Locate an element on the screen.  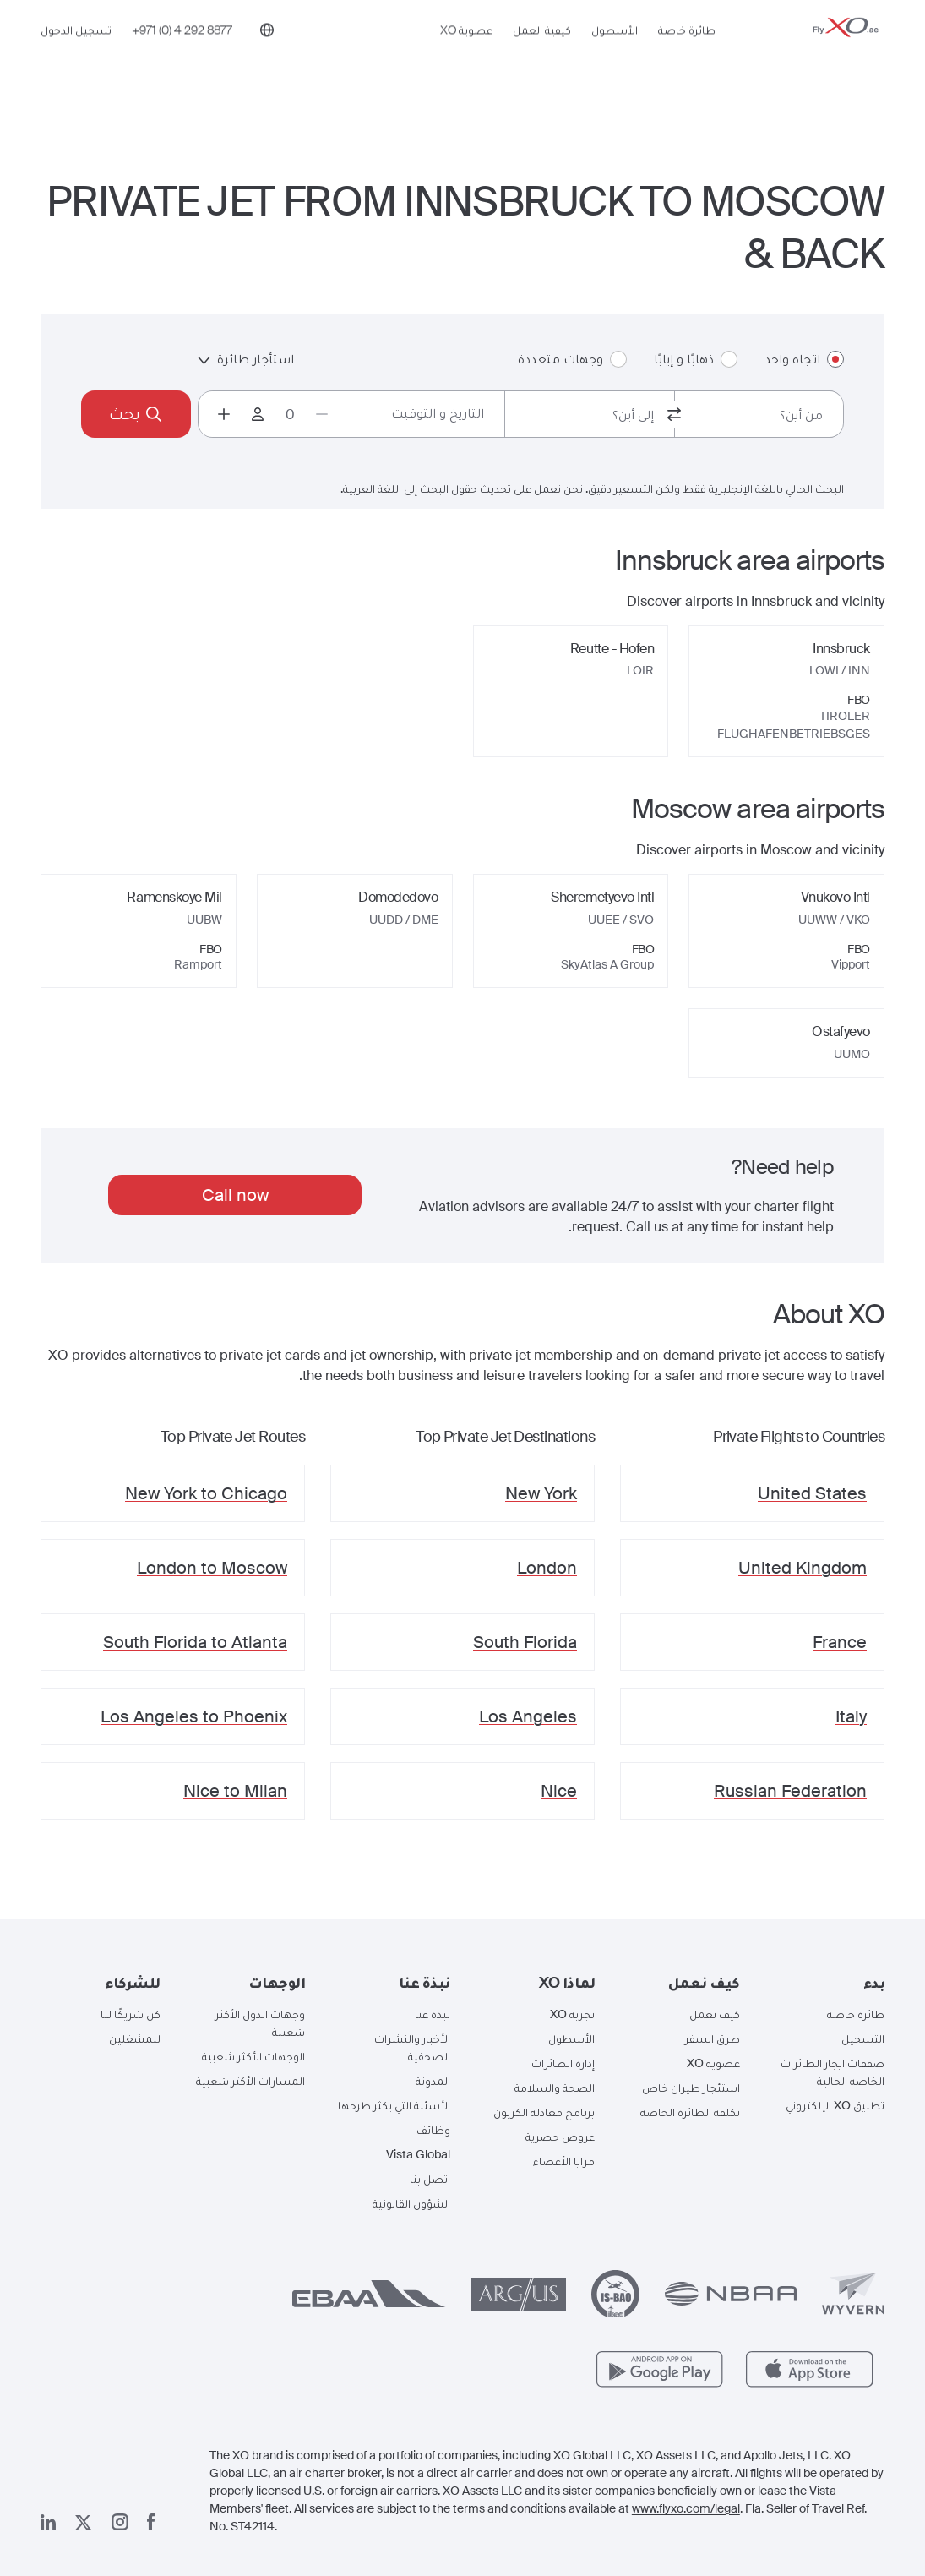
استئجار طيران خاص is located at coordinates (691, 2087).